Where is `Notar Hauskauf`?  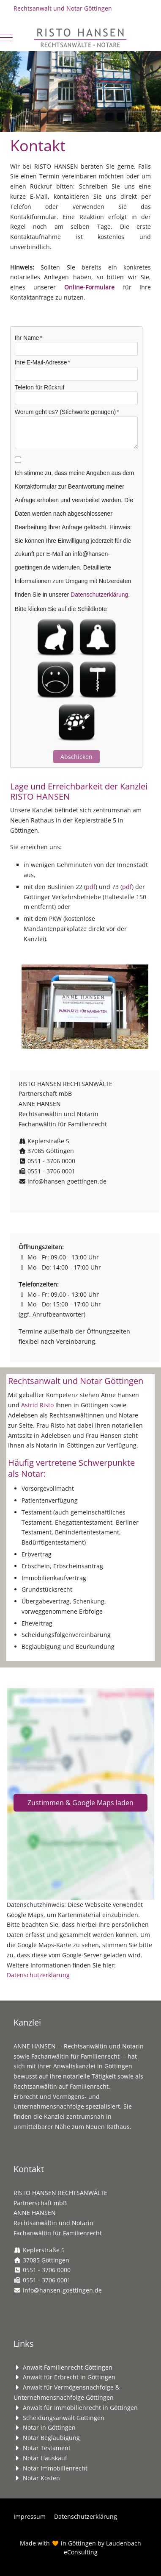 Notar Hauskauf is located at coordinates (45, 2458).